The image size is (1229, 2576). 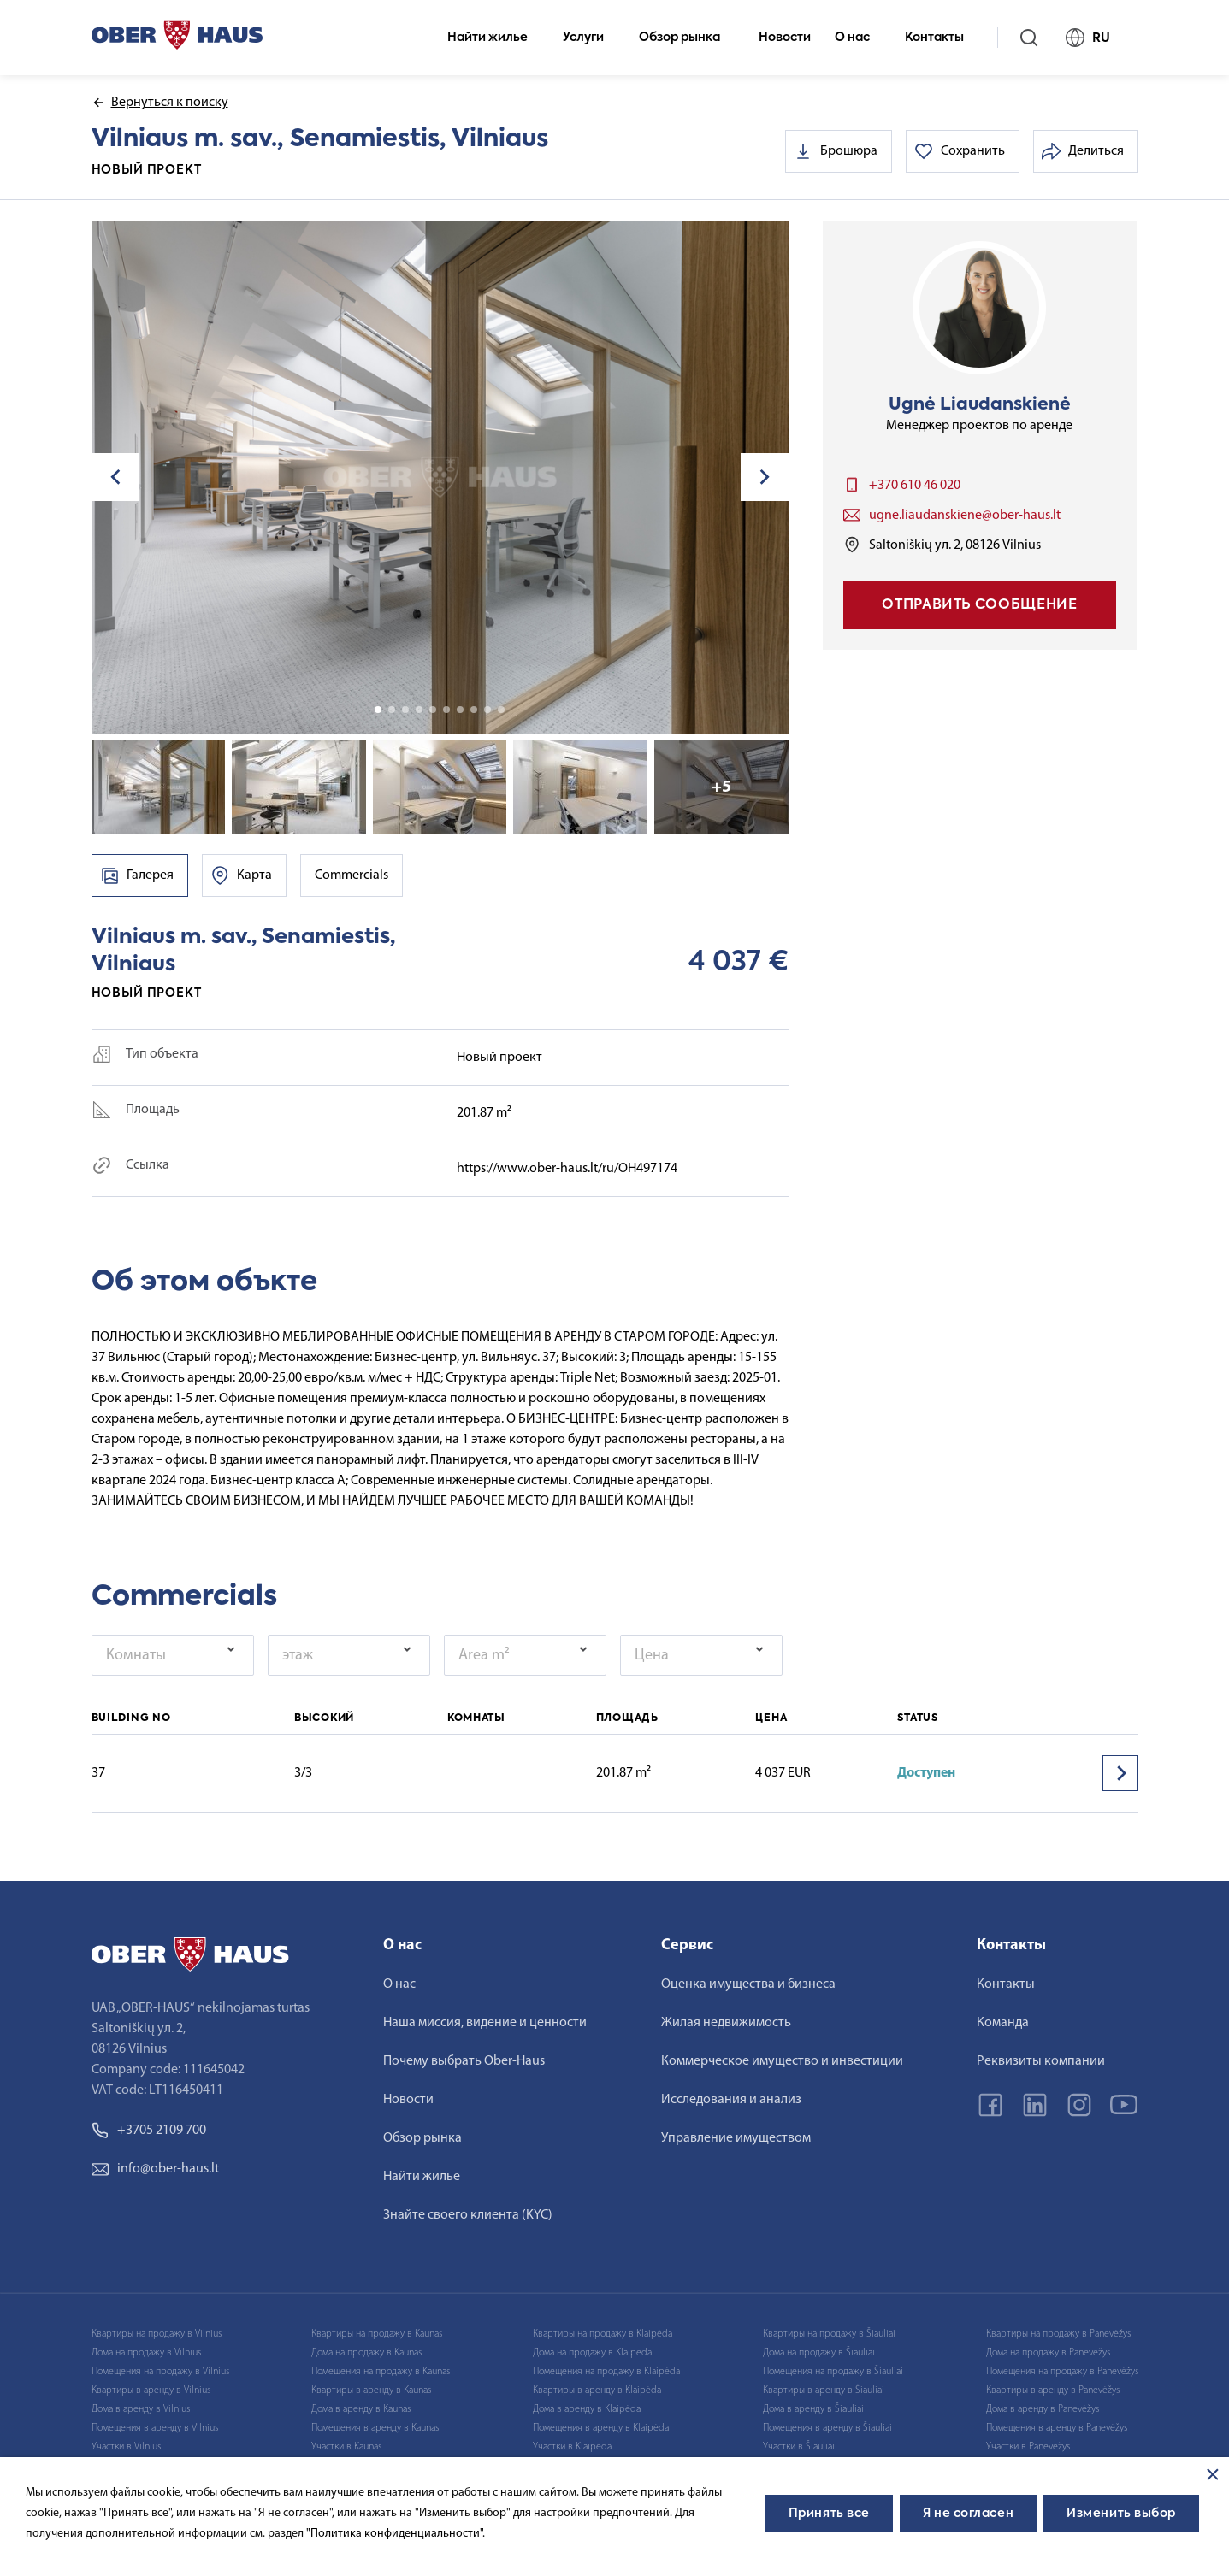 I want to click on Квартиры на продажу в Šiauliai, so click(x=829, y=2334).